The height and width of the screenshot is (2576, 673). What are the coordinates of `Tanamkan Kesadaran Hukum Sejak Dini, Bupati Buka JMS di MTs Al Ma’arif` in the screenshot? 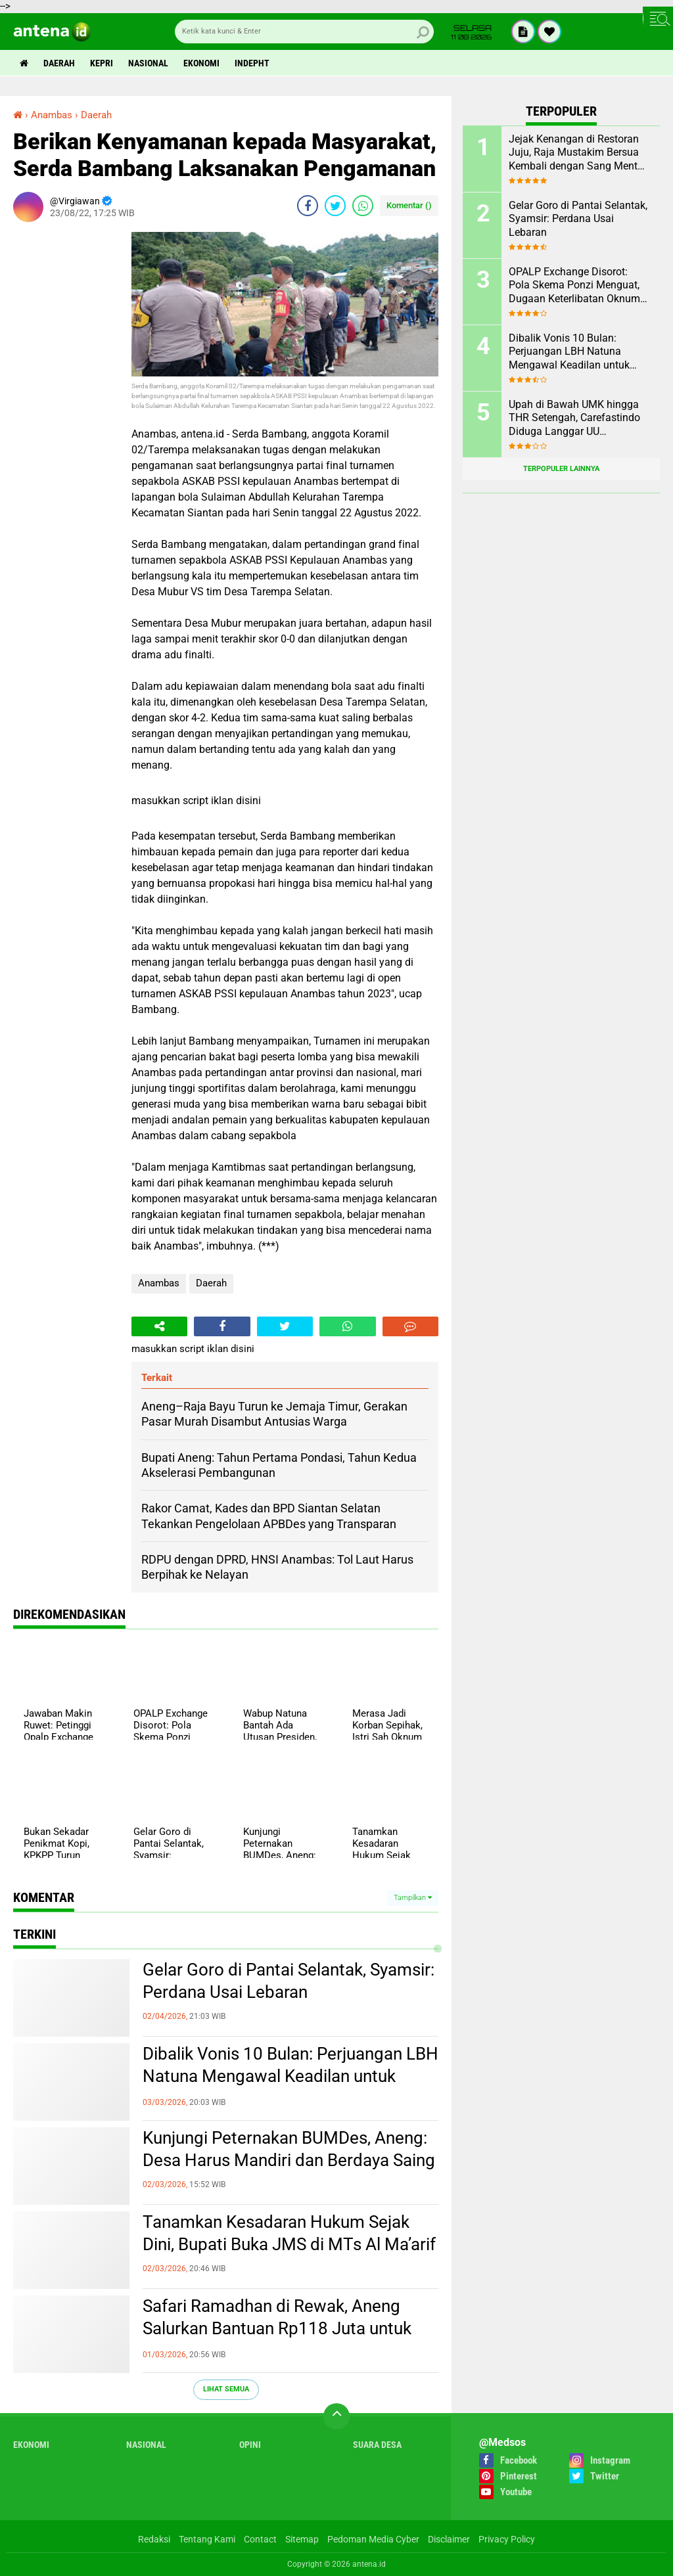 It's located at (289, 2233).